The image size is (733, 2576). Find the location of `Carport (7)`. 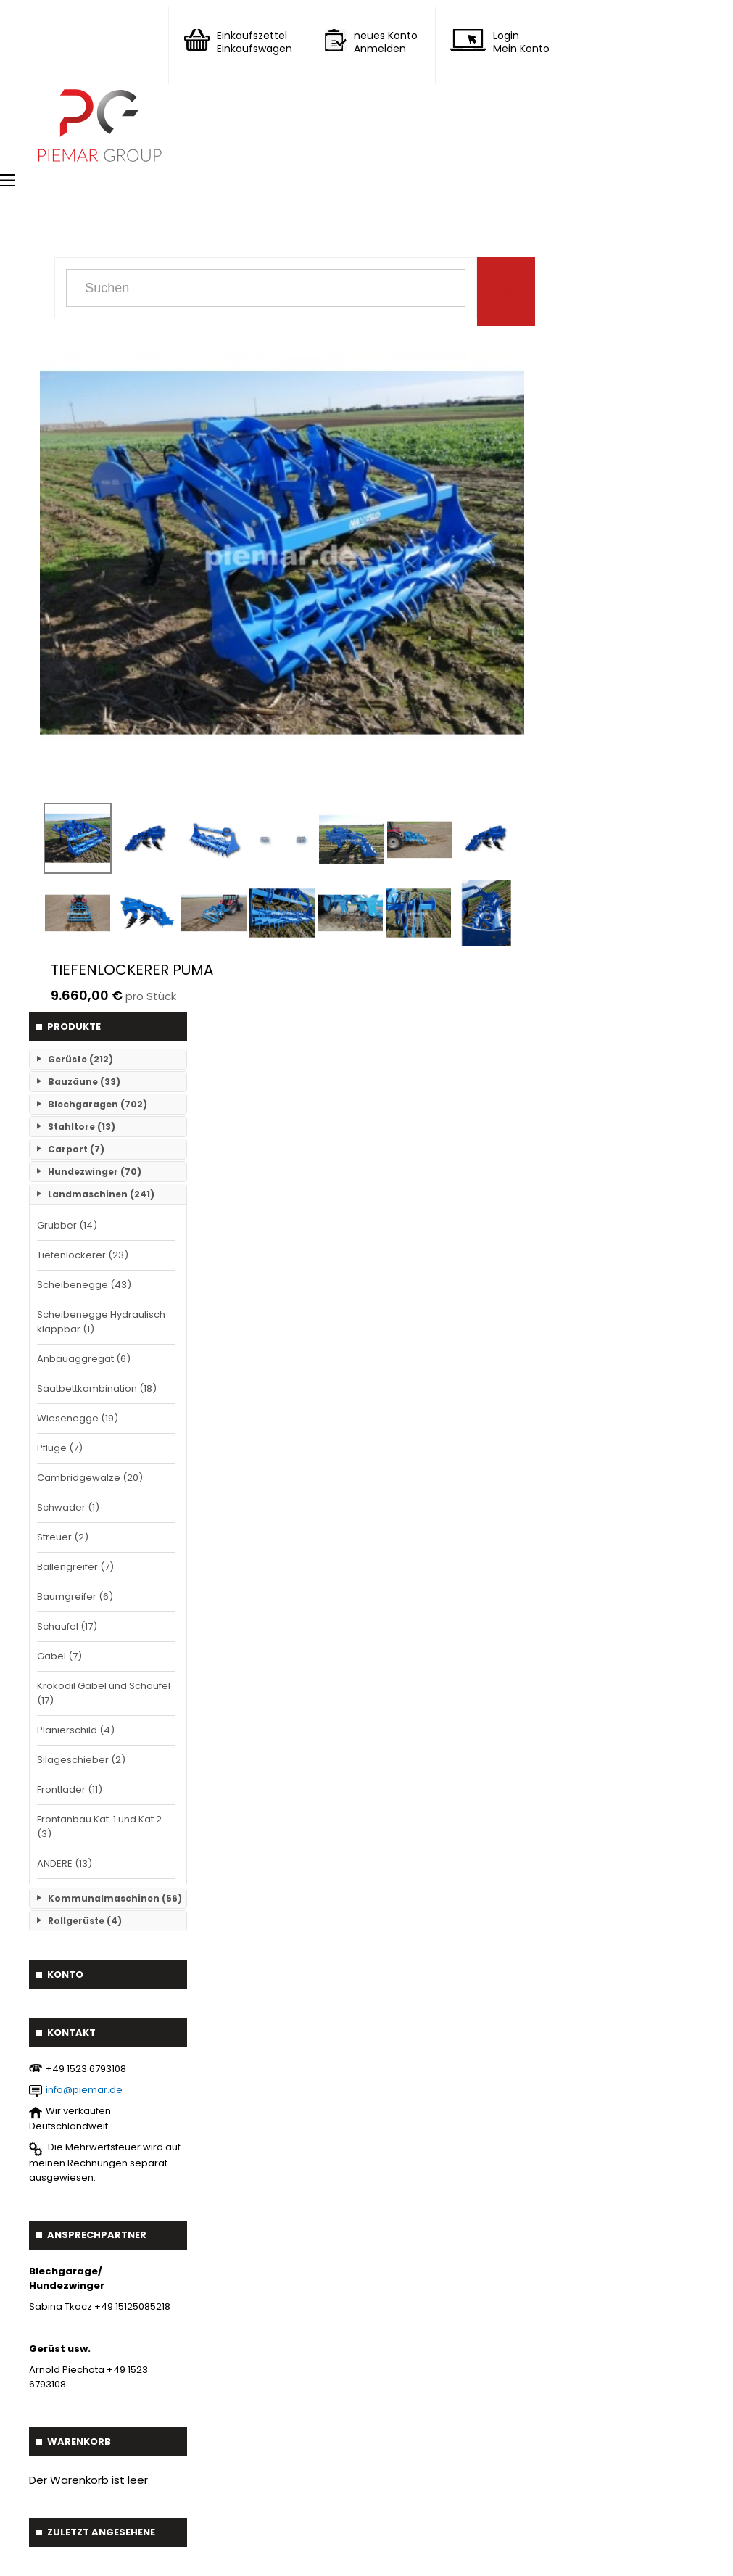

Carport (7) is located at coordinates (76, 1149).